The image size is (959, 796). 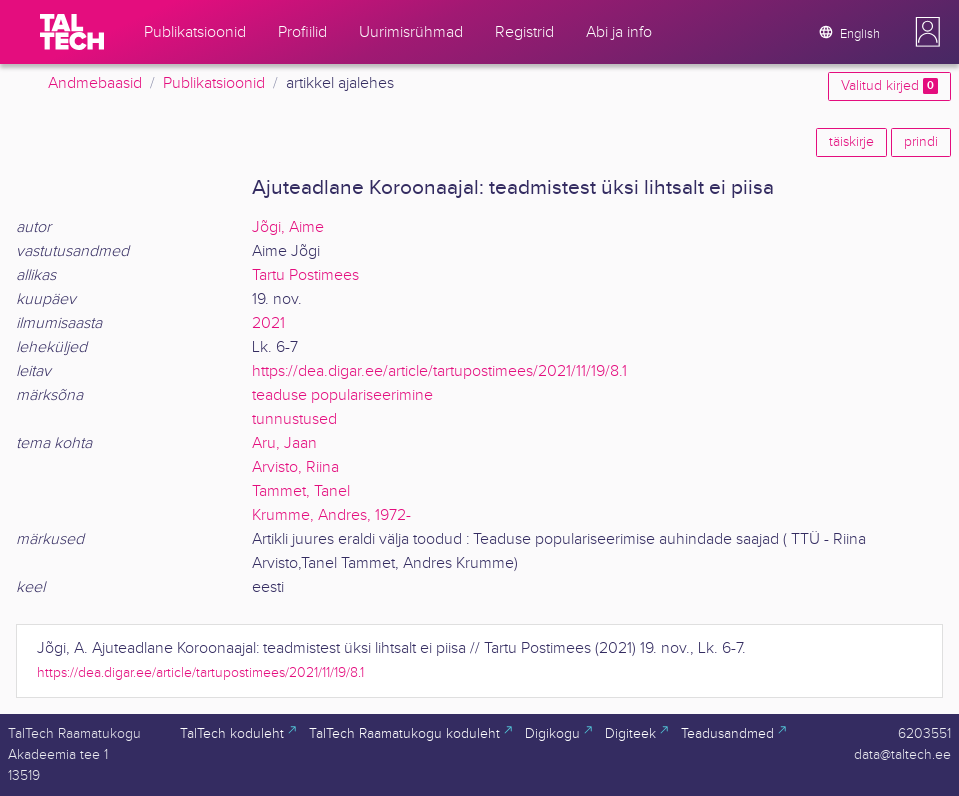 I want to click on Aru, Jaan, so click(x=284, y=443).